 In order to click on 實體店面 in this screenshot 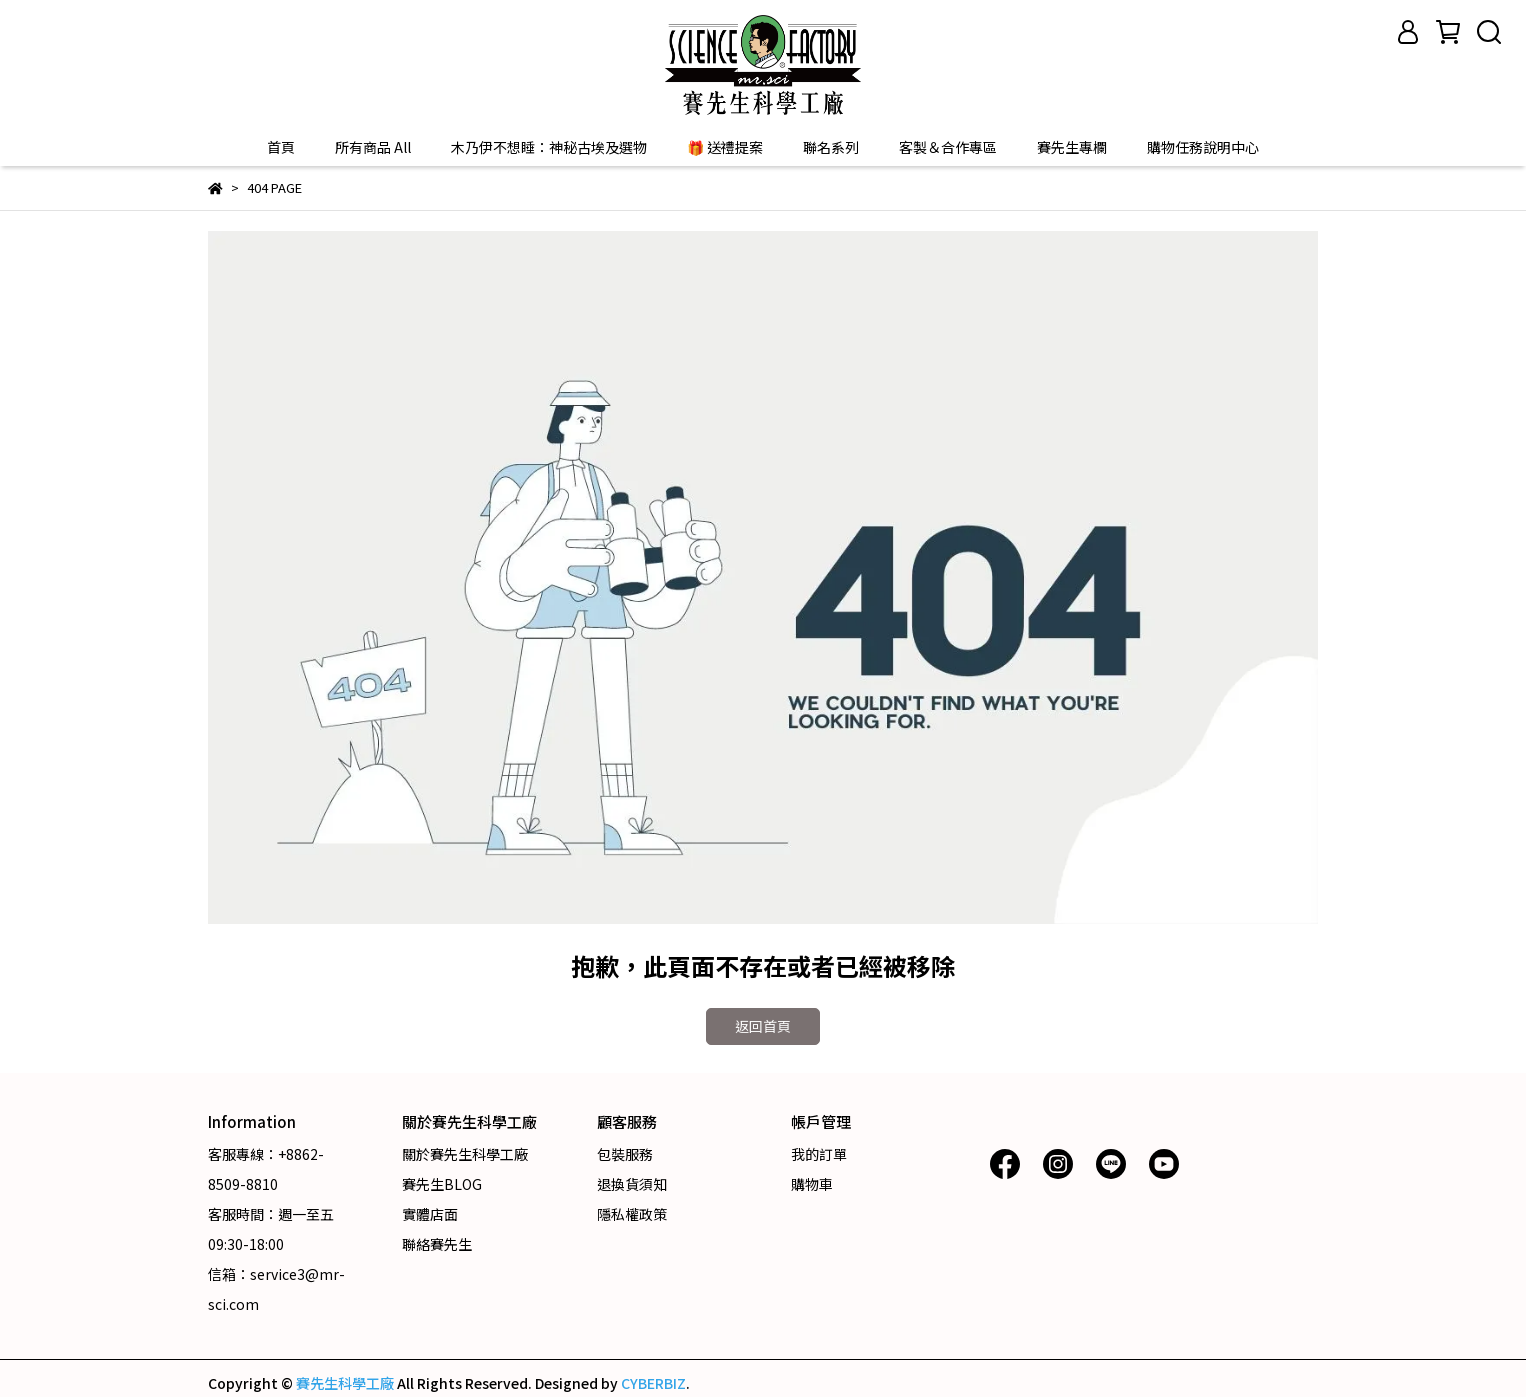, I will do `click(430, 1214)`.